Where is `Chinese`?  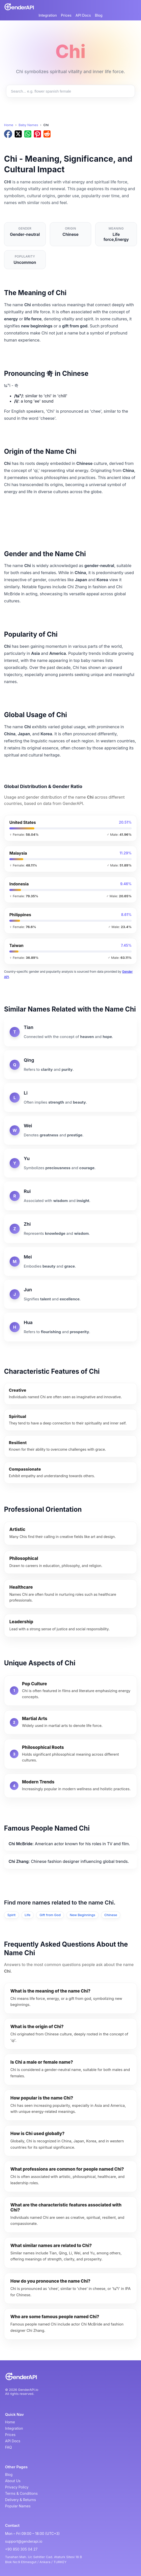 Chinese is located at coordinates (110, 1915).